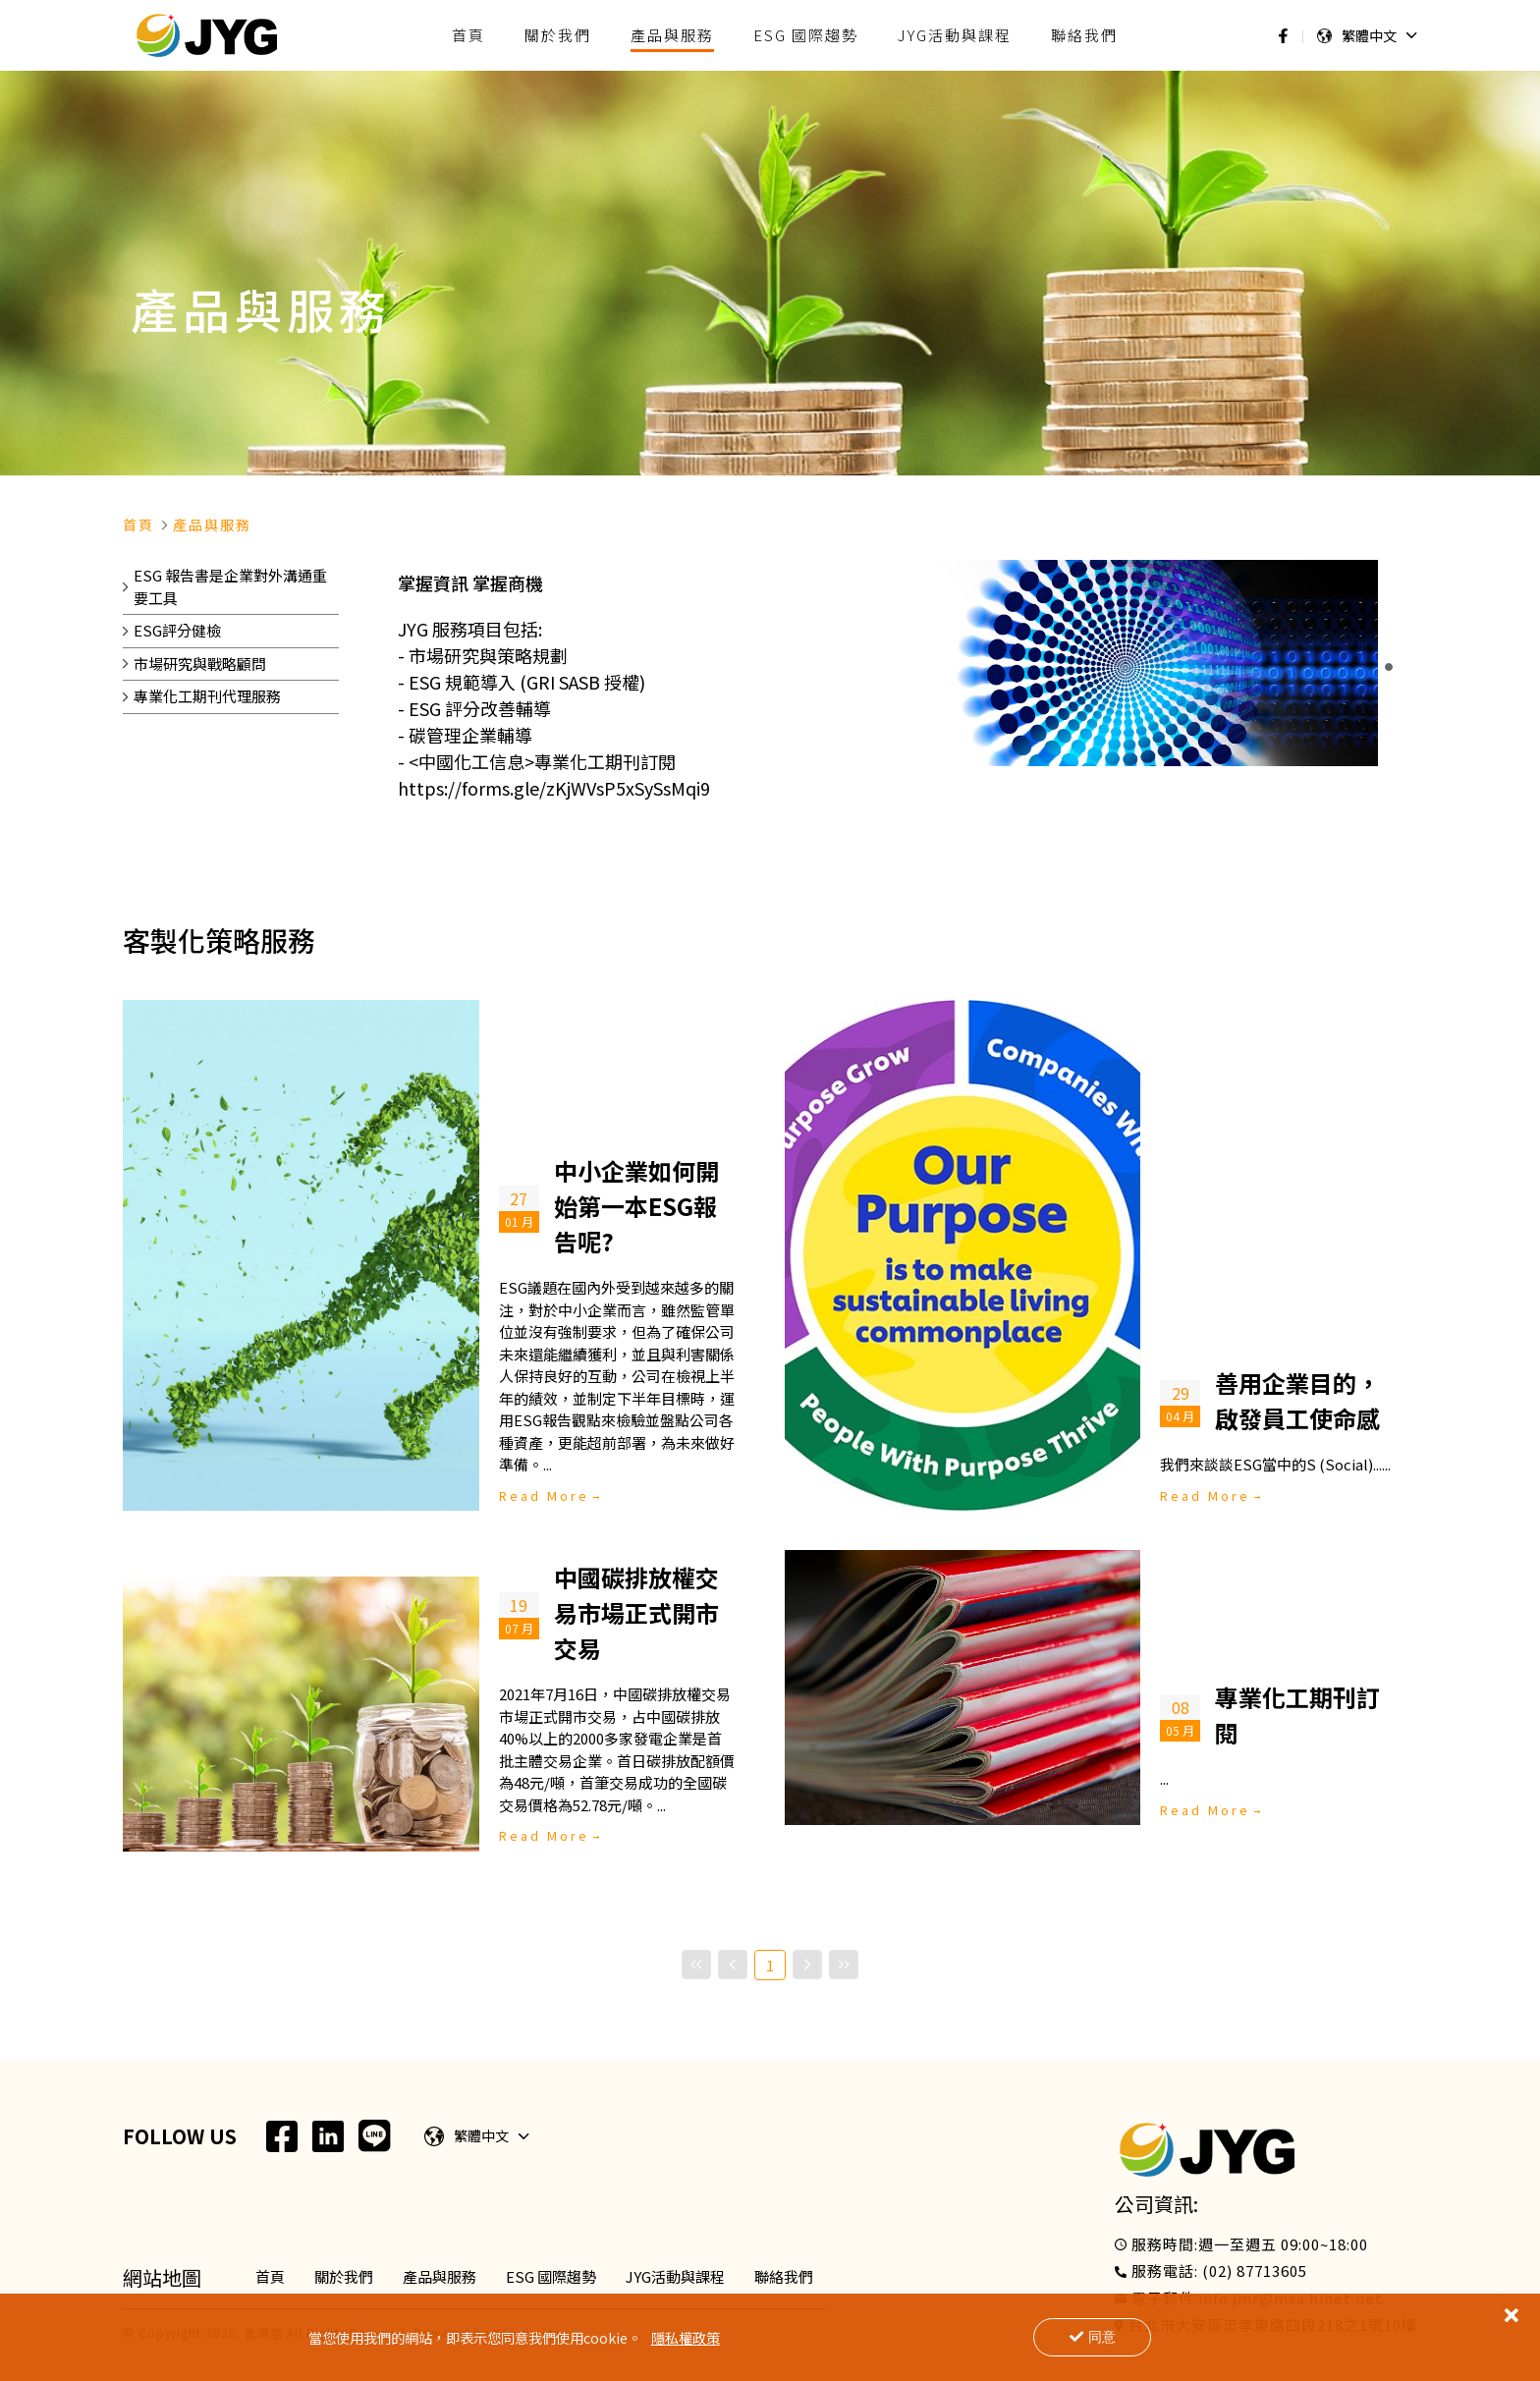 Image resolution: width=1540 pixels, height=2381 pixels. What do you see at coordinates (685, 2337) in the screenshot?
I see `隱私權政策` at bounding box center [685, 2337].